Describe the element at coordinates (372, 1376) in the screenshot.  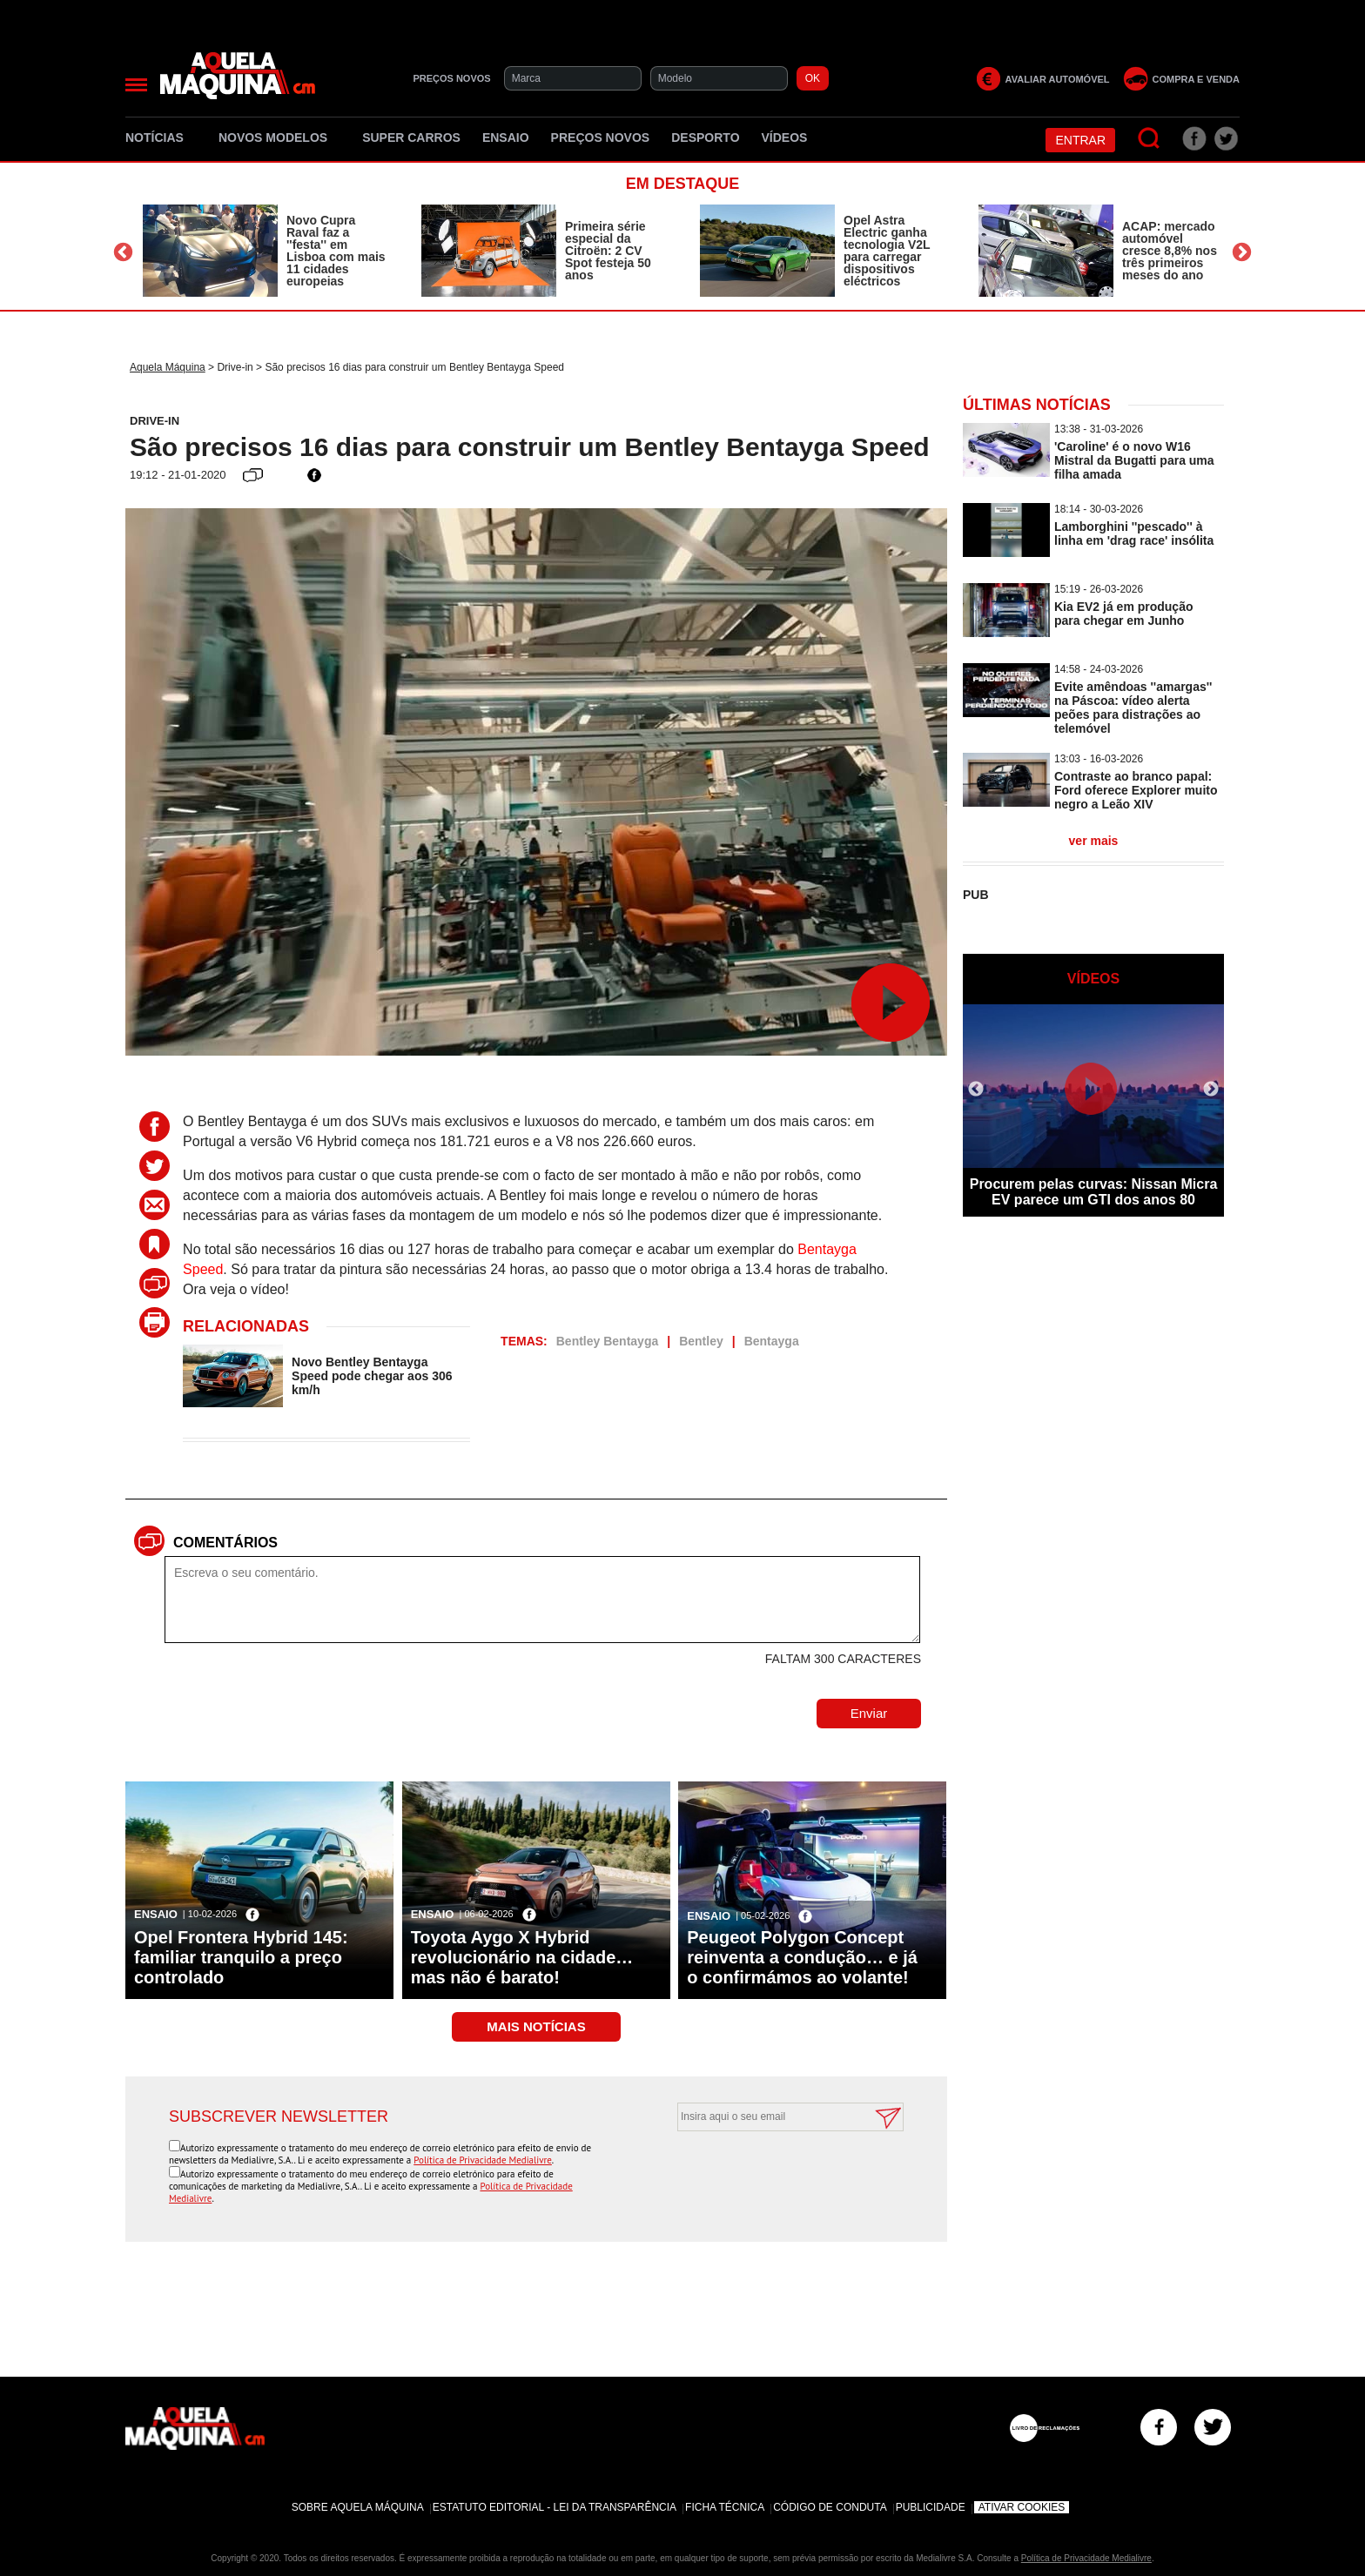
I see `Novo Bentley Bentayga Speed pode chegar aos 306 km/h` at that location.